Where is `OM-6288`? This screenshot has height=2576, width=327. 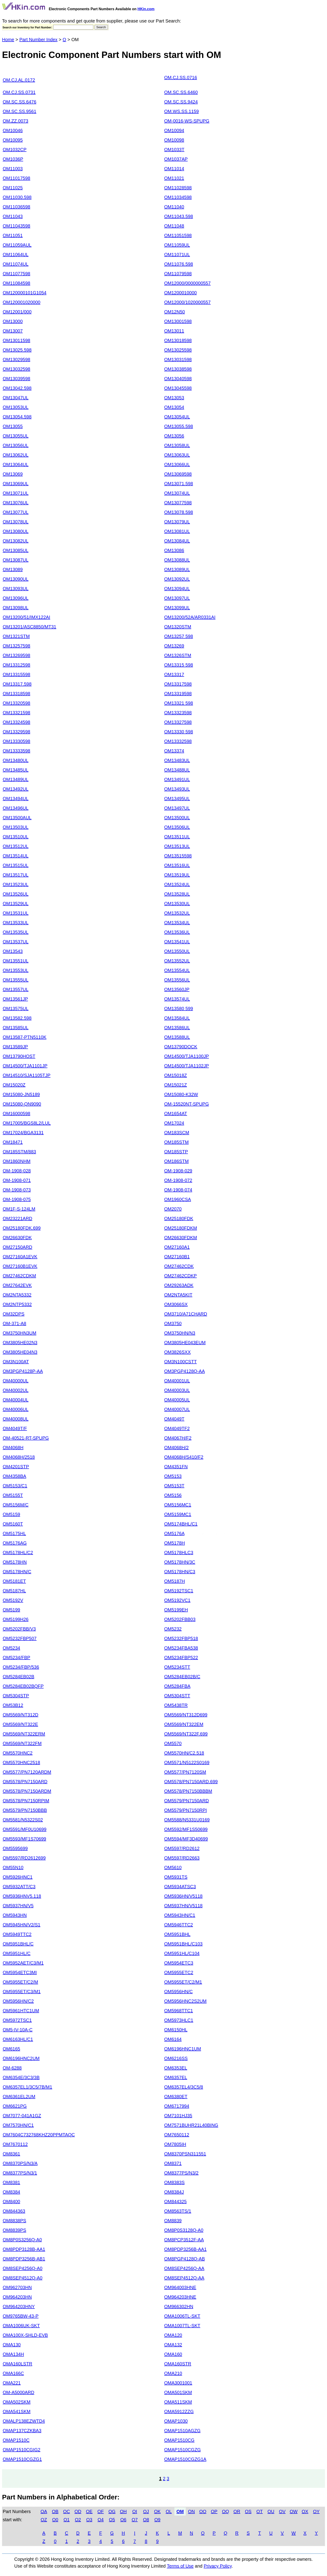
OM-6288 is located at coordinates (12, 2067).